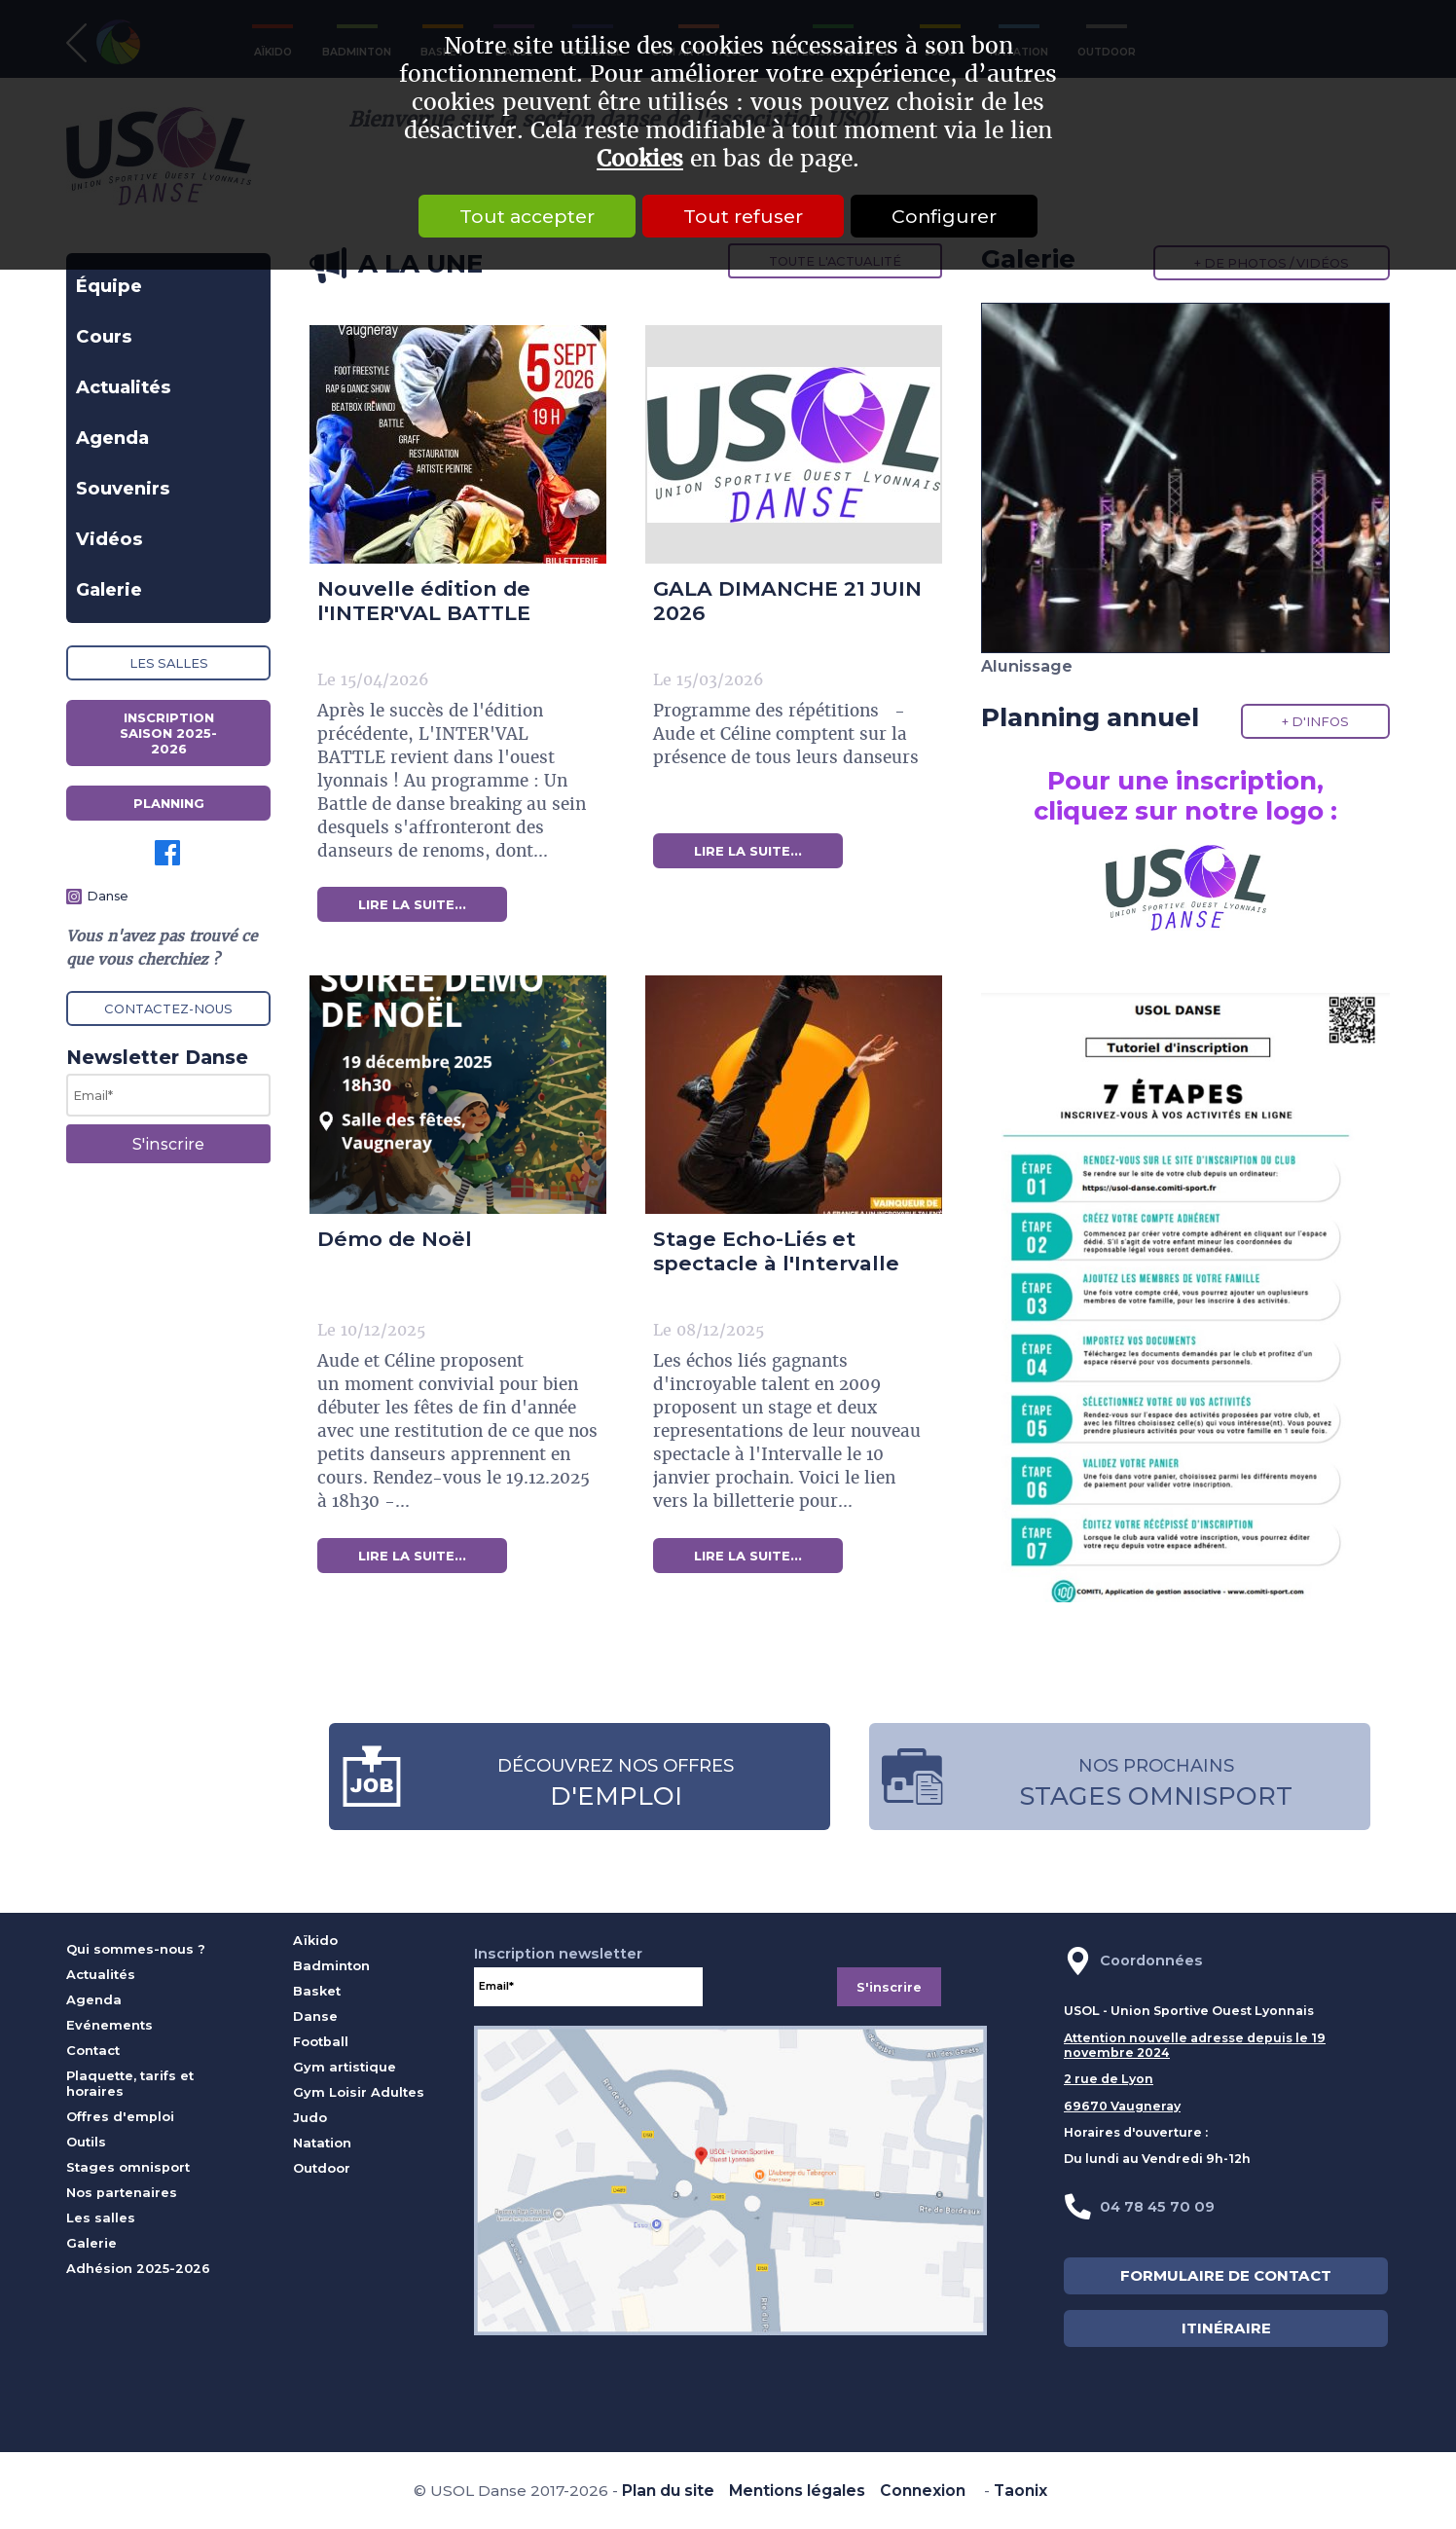 The height and width of the screenshot is (2529, 1456). I want to click on lire la suite..., so click(412, 904).